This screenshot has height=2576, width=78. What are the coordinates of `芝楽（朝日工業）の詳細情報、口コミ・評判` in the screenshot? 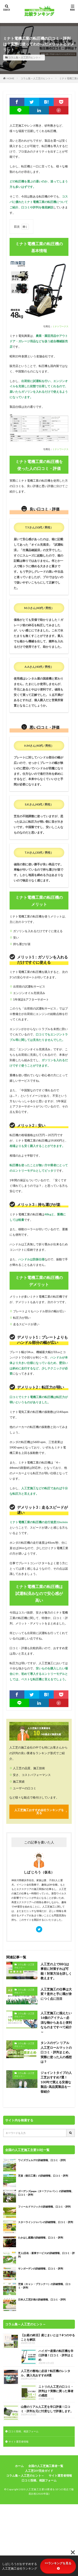 It's located at (43, 2175).